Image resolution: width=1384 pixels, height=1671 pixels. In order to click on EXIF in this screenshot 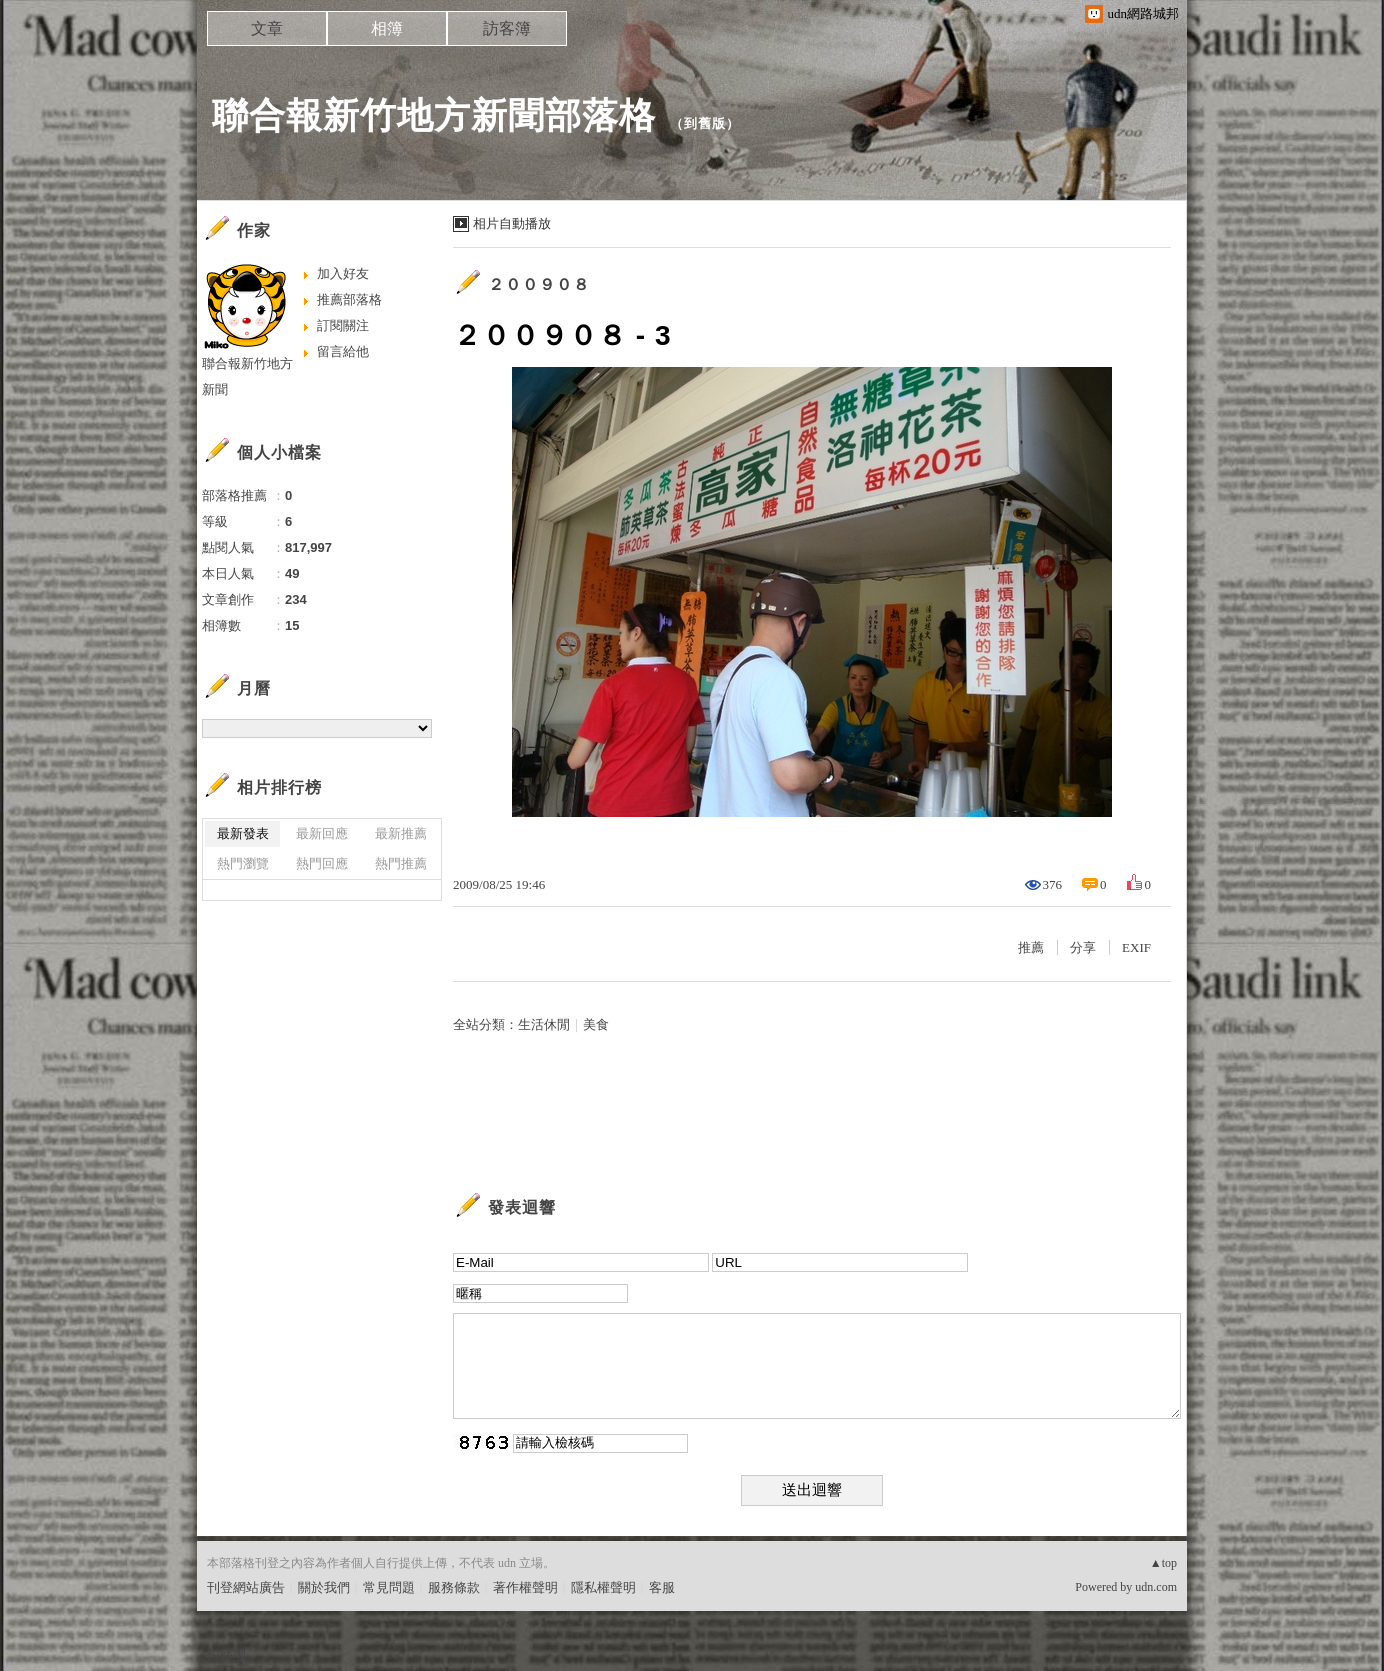, I will do `click(1136, 947)`.